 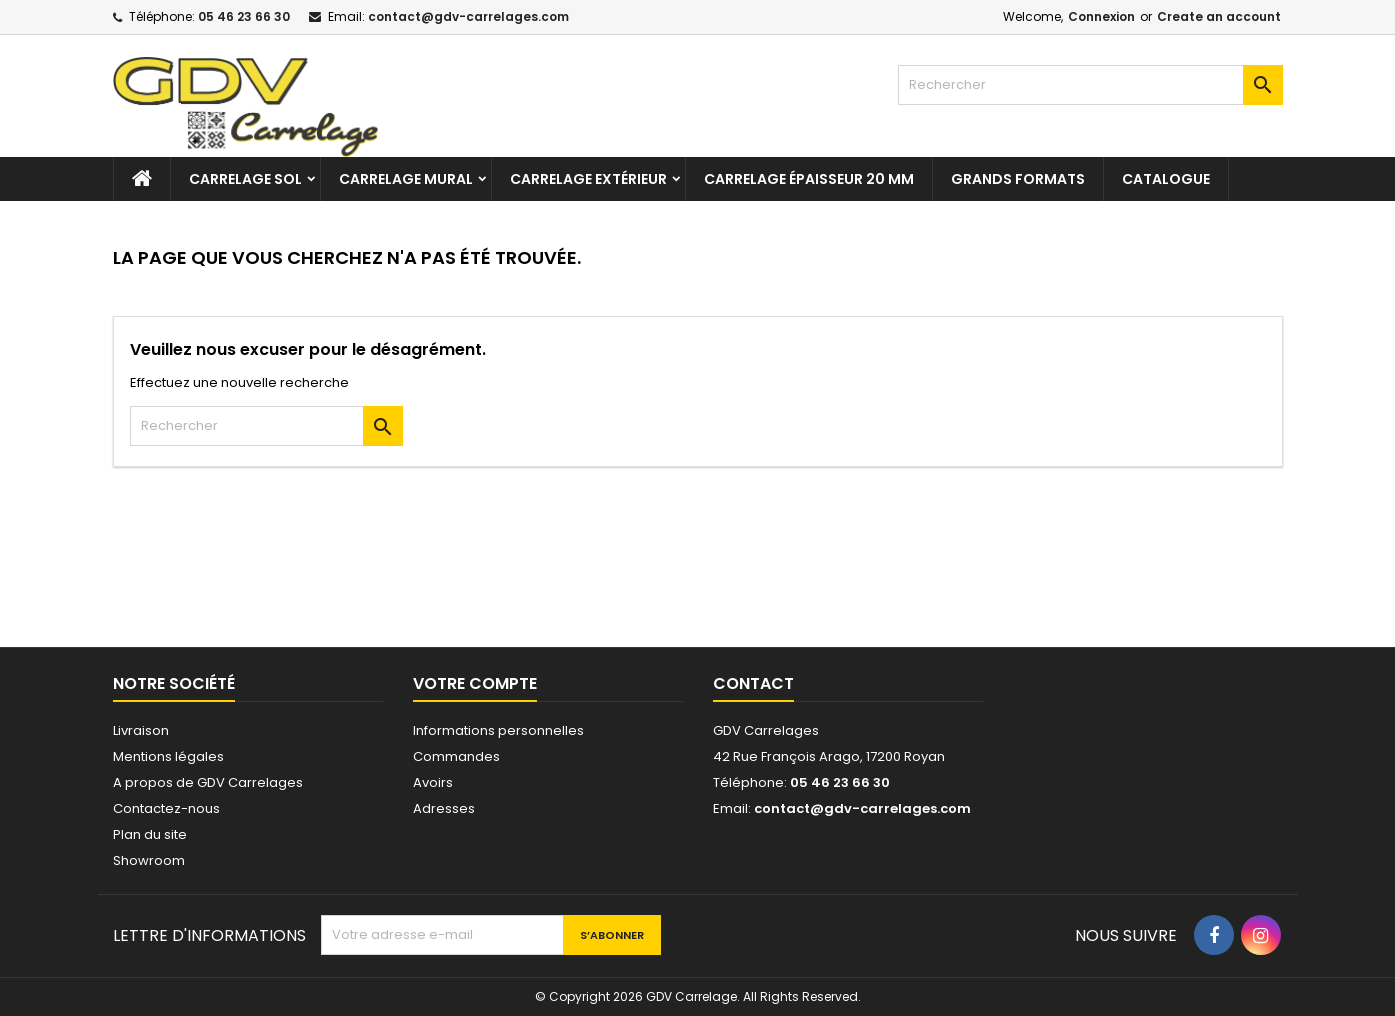 What do you see at coordinates (150, 834) in the screenshot?
I see `Plan du site` at bounding box center [150, 834].